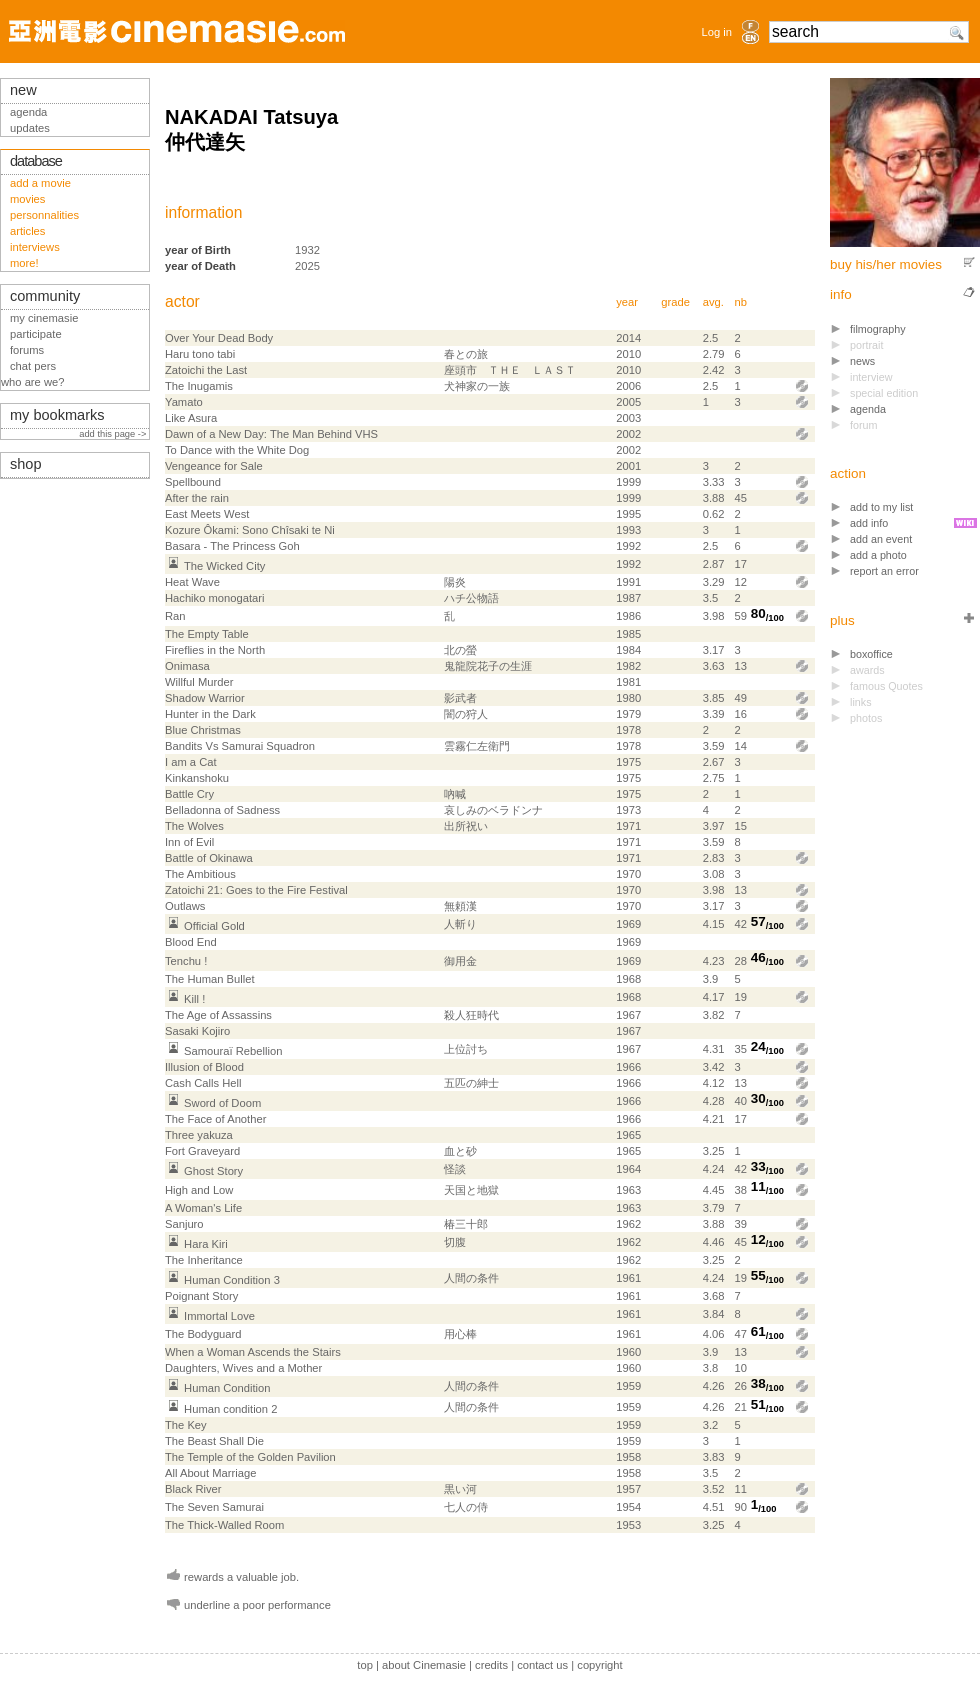 Image resolution: width=980 pixels, height=1685 pixels. What do you see at coordinates (44, 318) in the screenshot?
I see `my cinemasie` at bounding box center [44, 318].